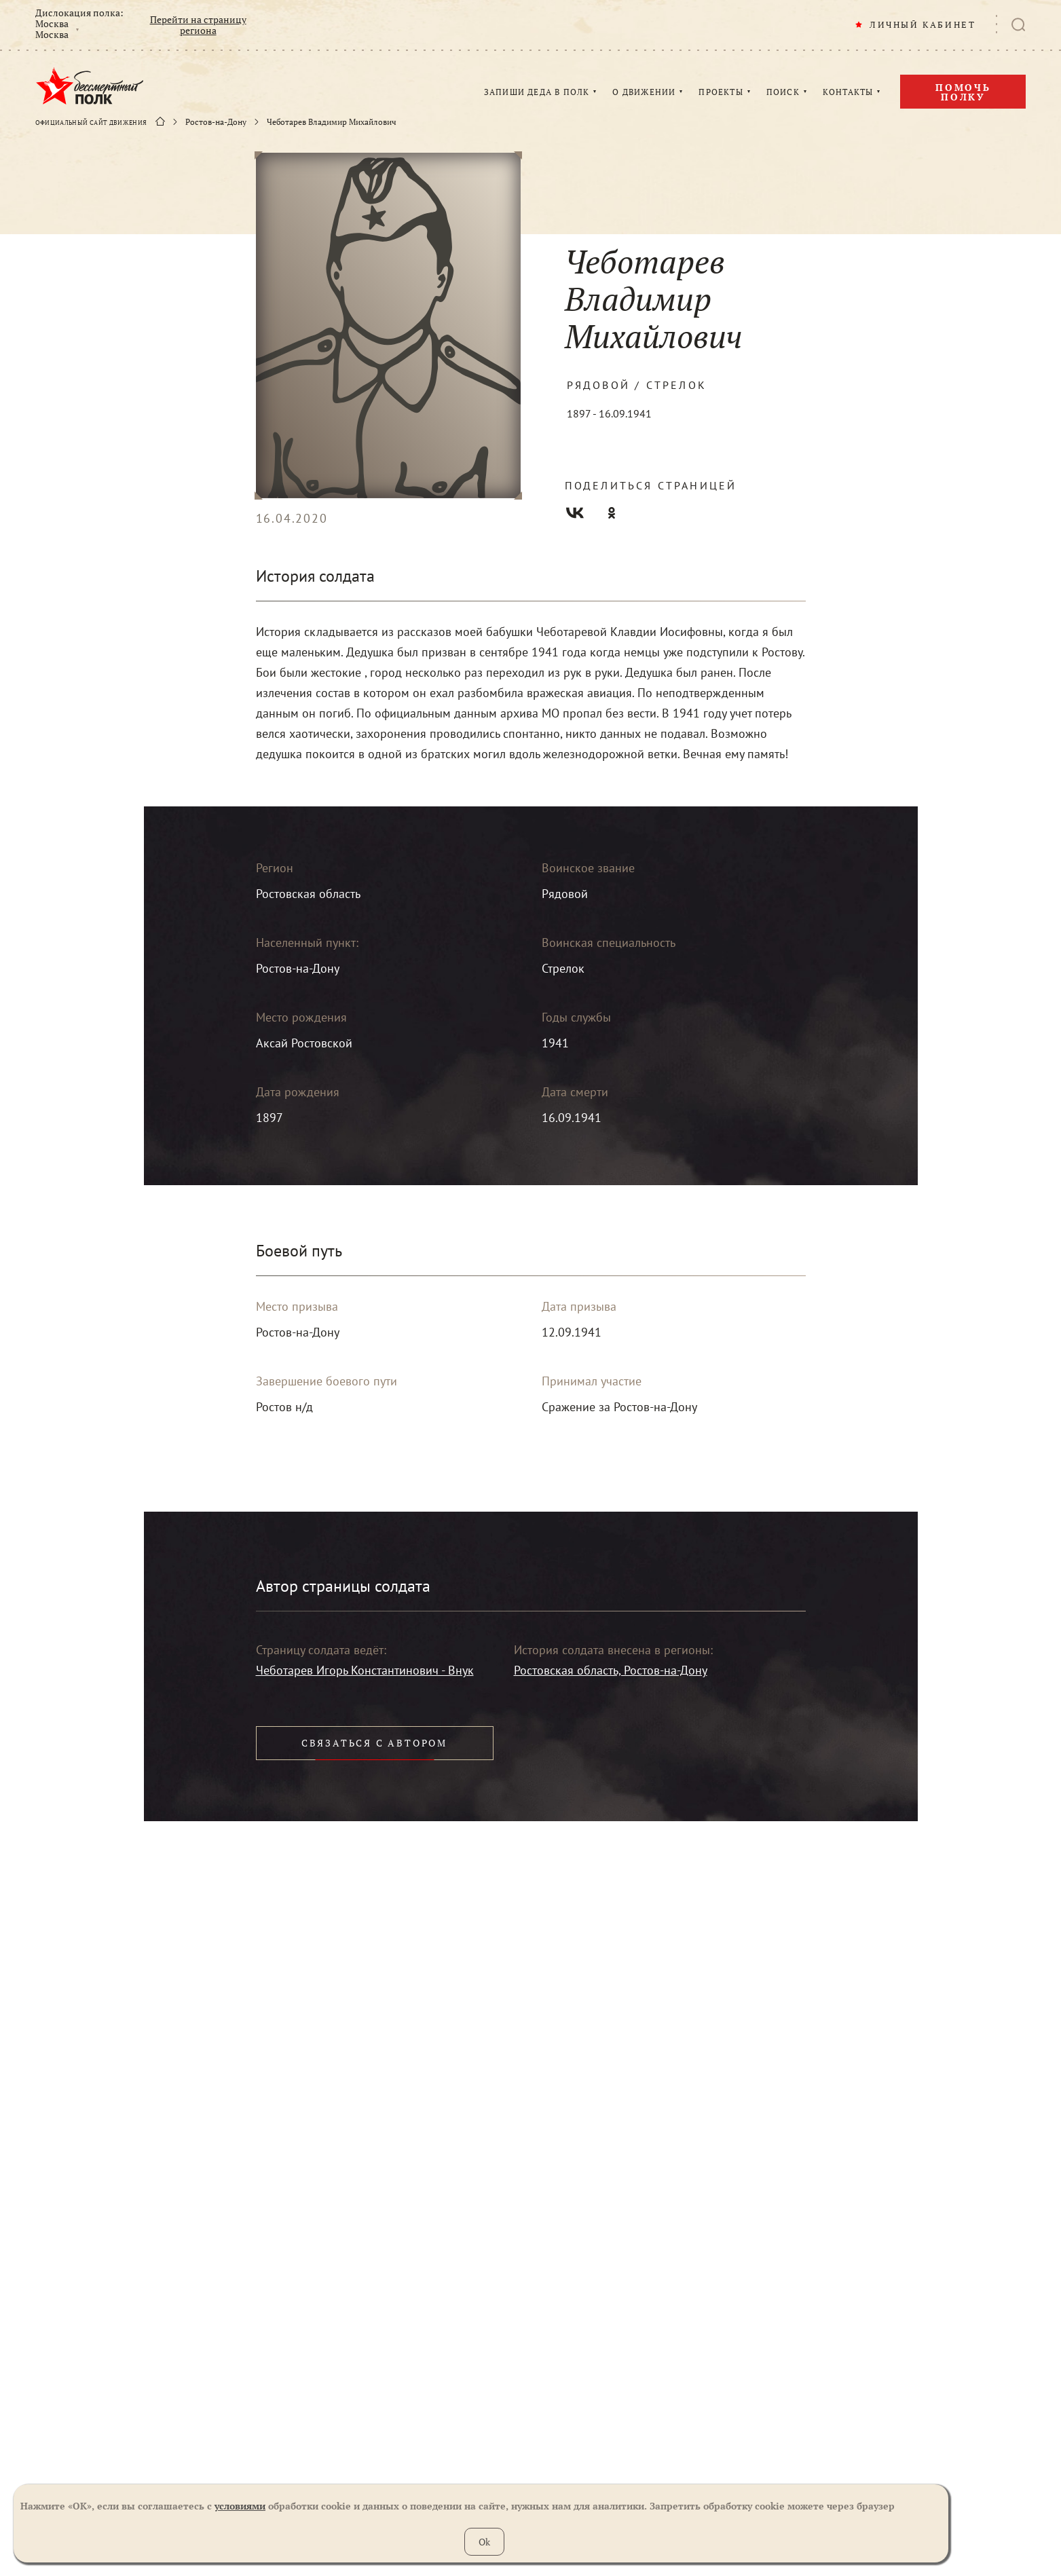  Describe the element at coordinates (215, 122) in the screenshot. I see `Ростов-на-Дону` at that location.